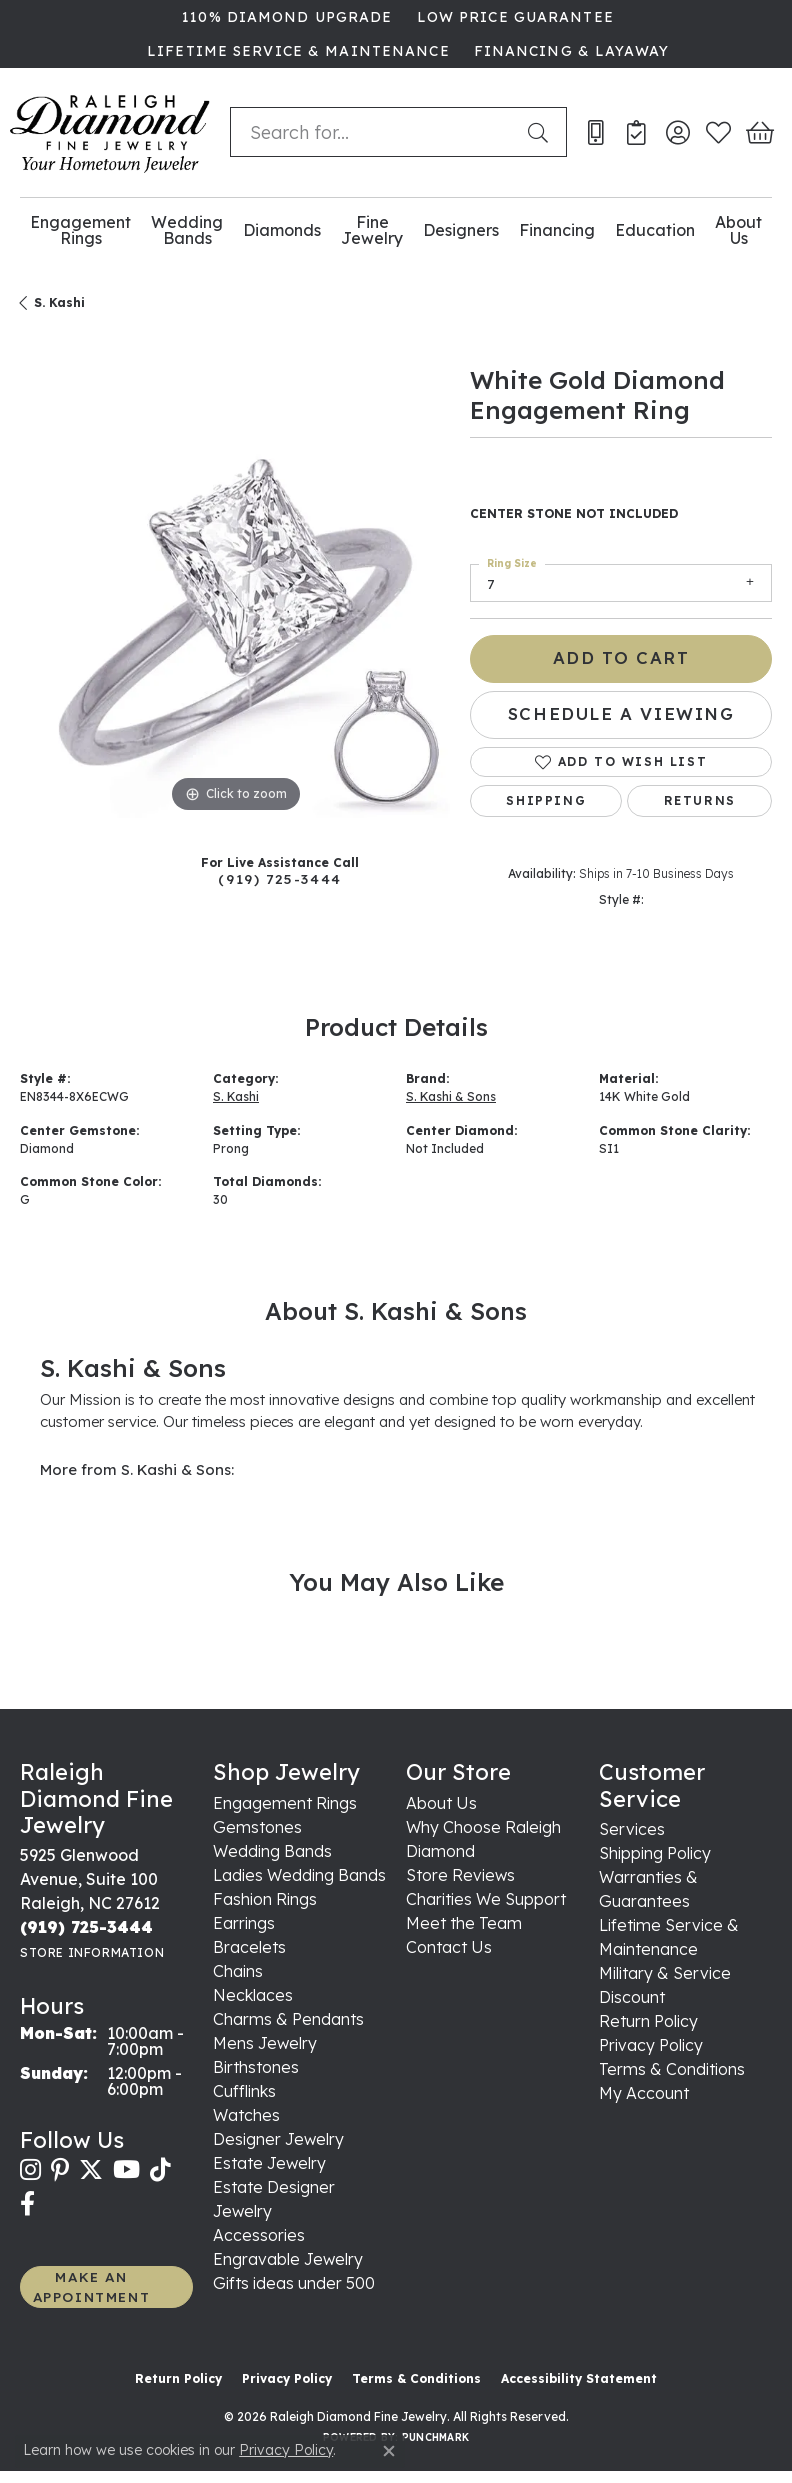  Describe the element at coordinates (244, 2091) in the screenshot. I see `Cufflinks [menuitem]` at that location.